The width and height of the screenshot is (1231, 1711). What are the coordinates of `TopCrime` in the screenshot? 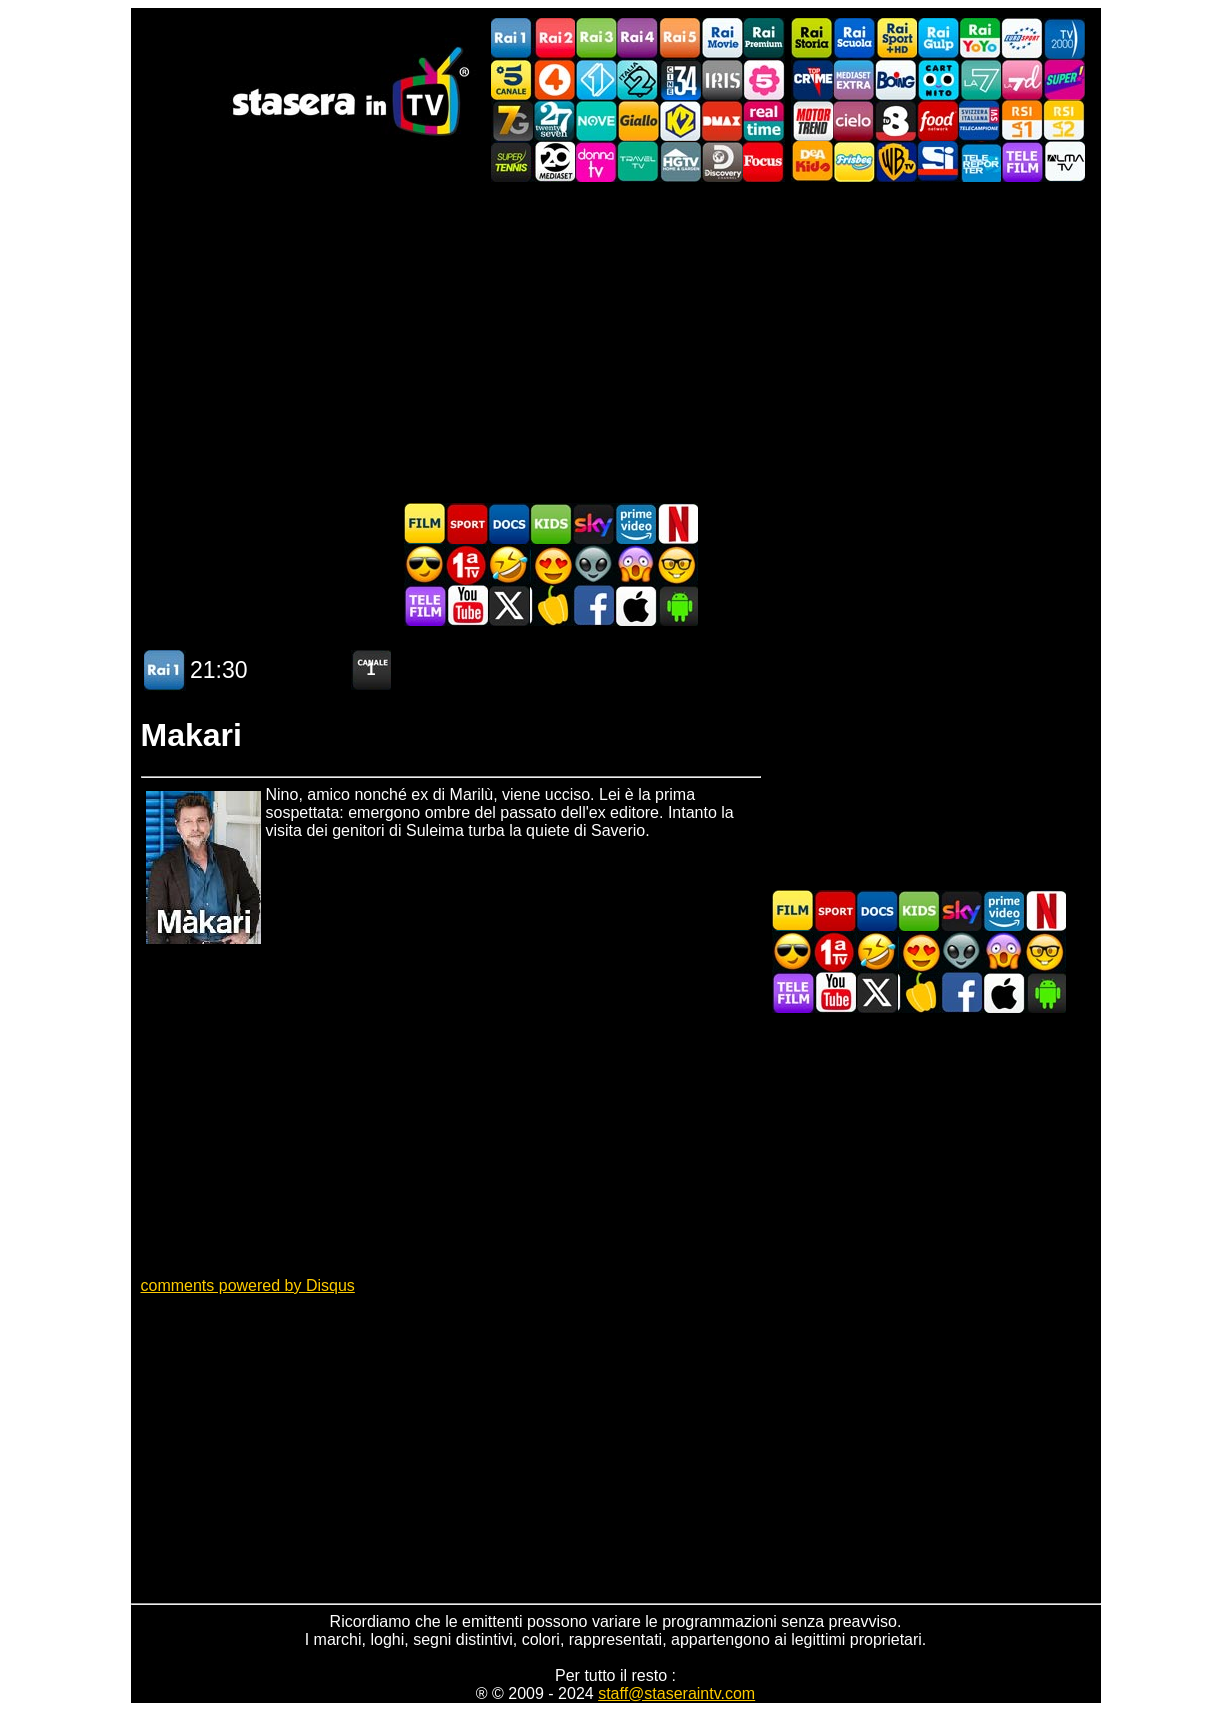 It's located at (812, 79).